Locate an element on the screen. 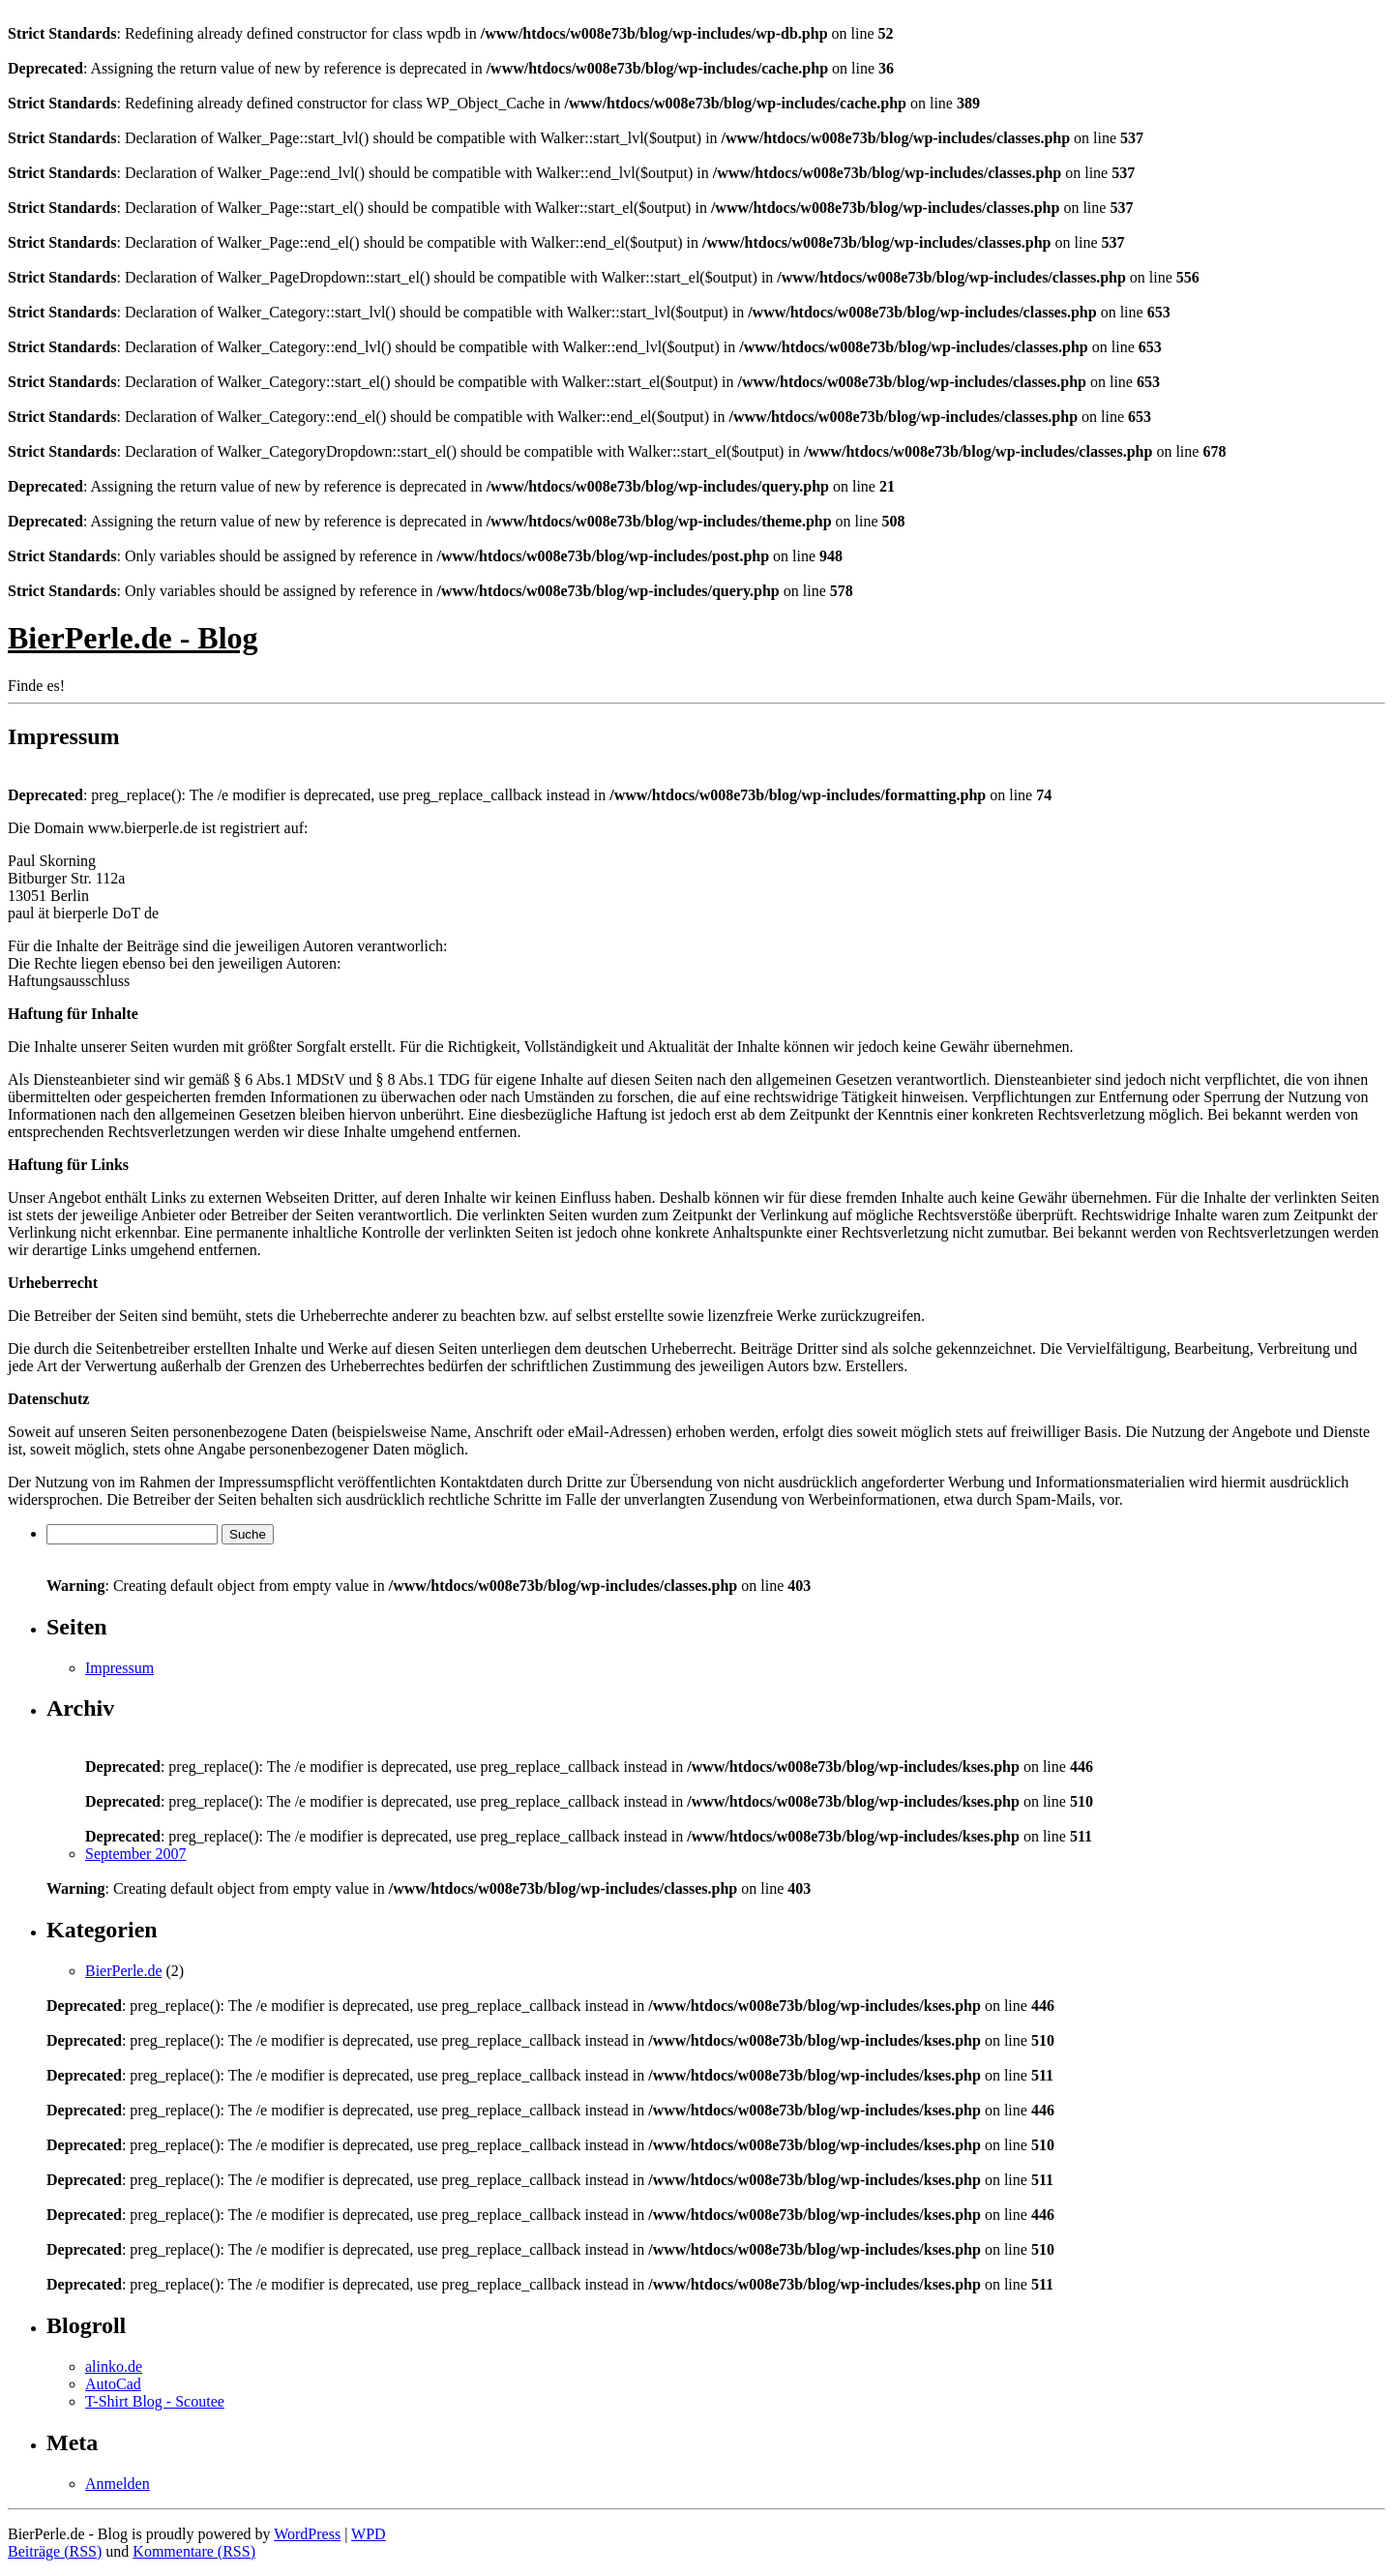  Beiträge (RSS) is located at coordinates (55, 2551).